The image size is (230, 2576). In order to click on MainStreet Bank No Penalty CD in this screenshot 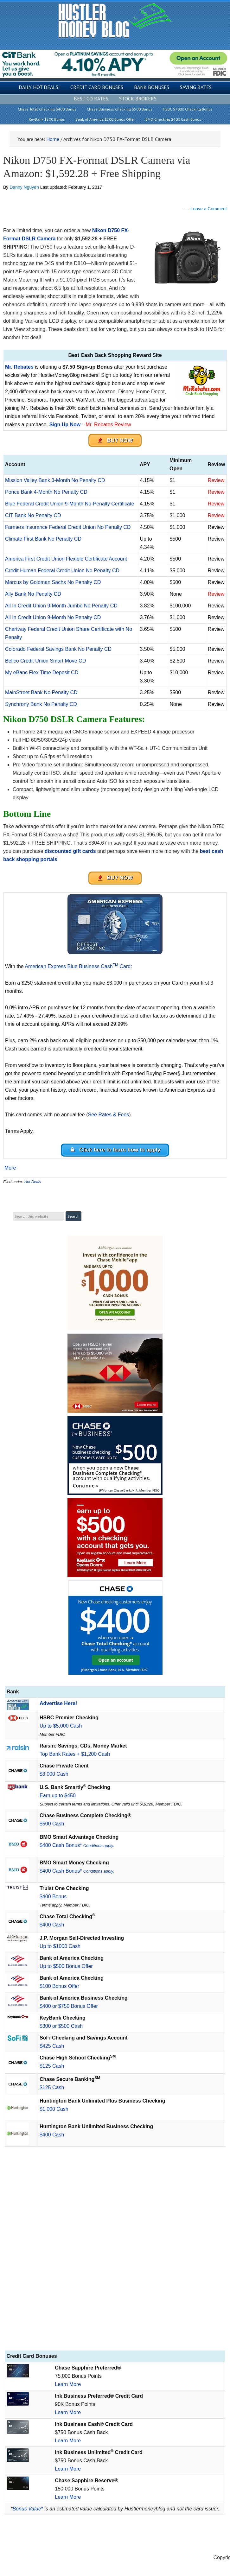, I will do `click(41, 692)`.